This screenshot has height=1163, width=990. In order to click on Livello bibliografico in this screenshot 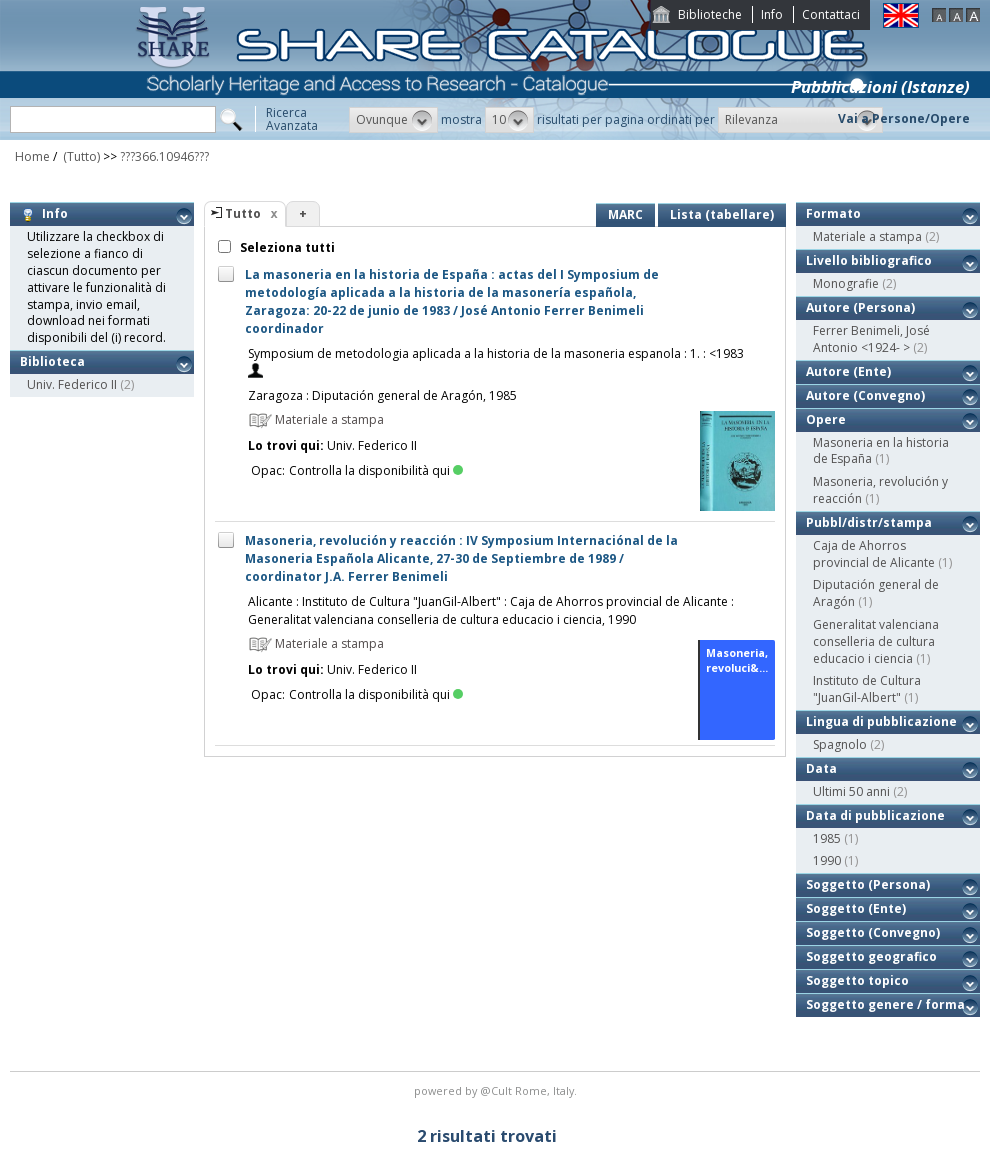, I will do `click(869, 260)`.